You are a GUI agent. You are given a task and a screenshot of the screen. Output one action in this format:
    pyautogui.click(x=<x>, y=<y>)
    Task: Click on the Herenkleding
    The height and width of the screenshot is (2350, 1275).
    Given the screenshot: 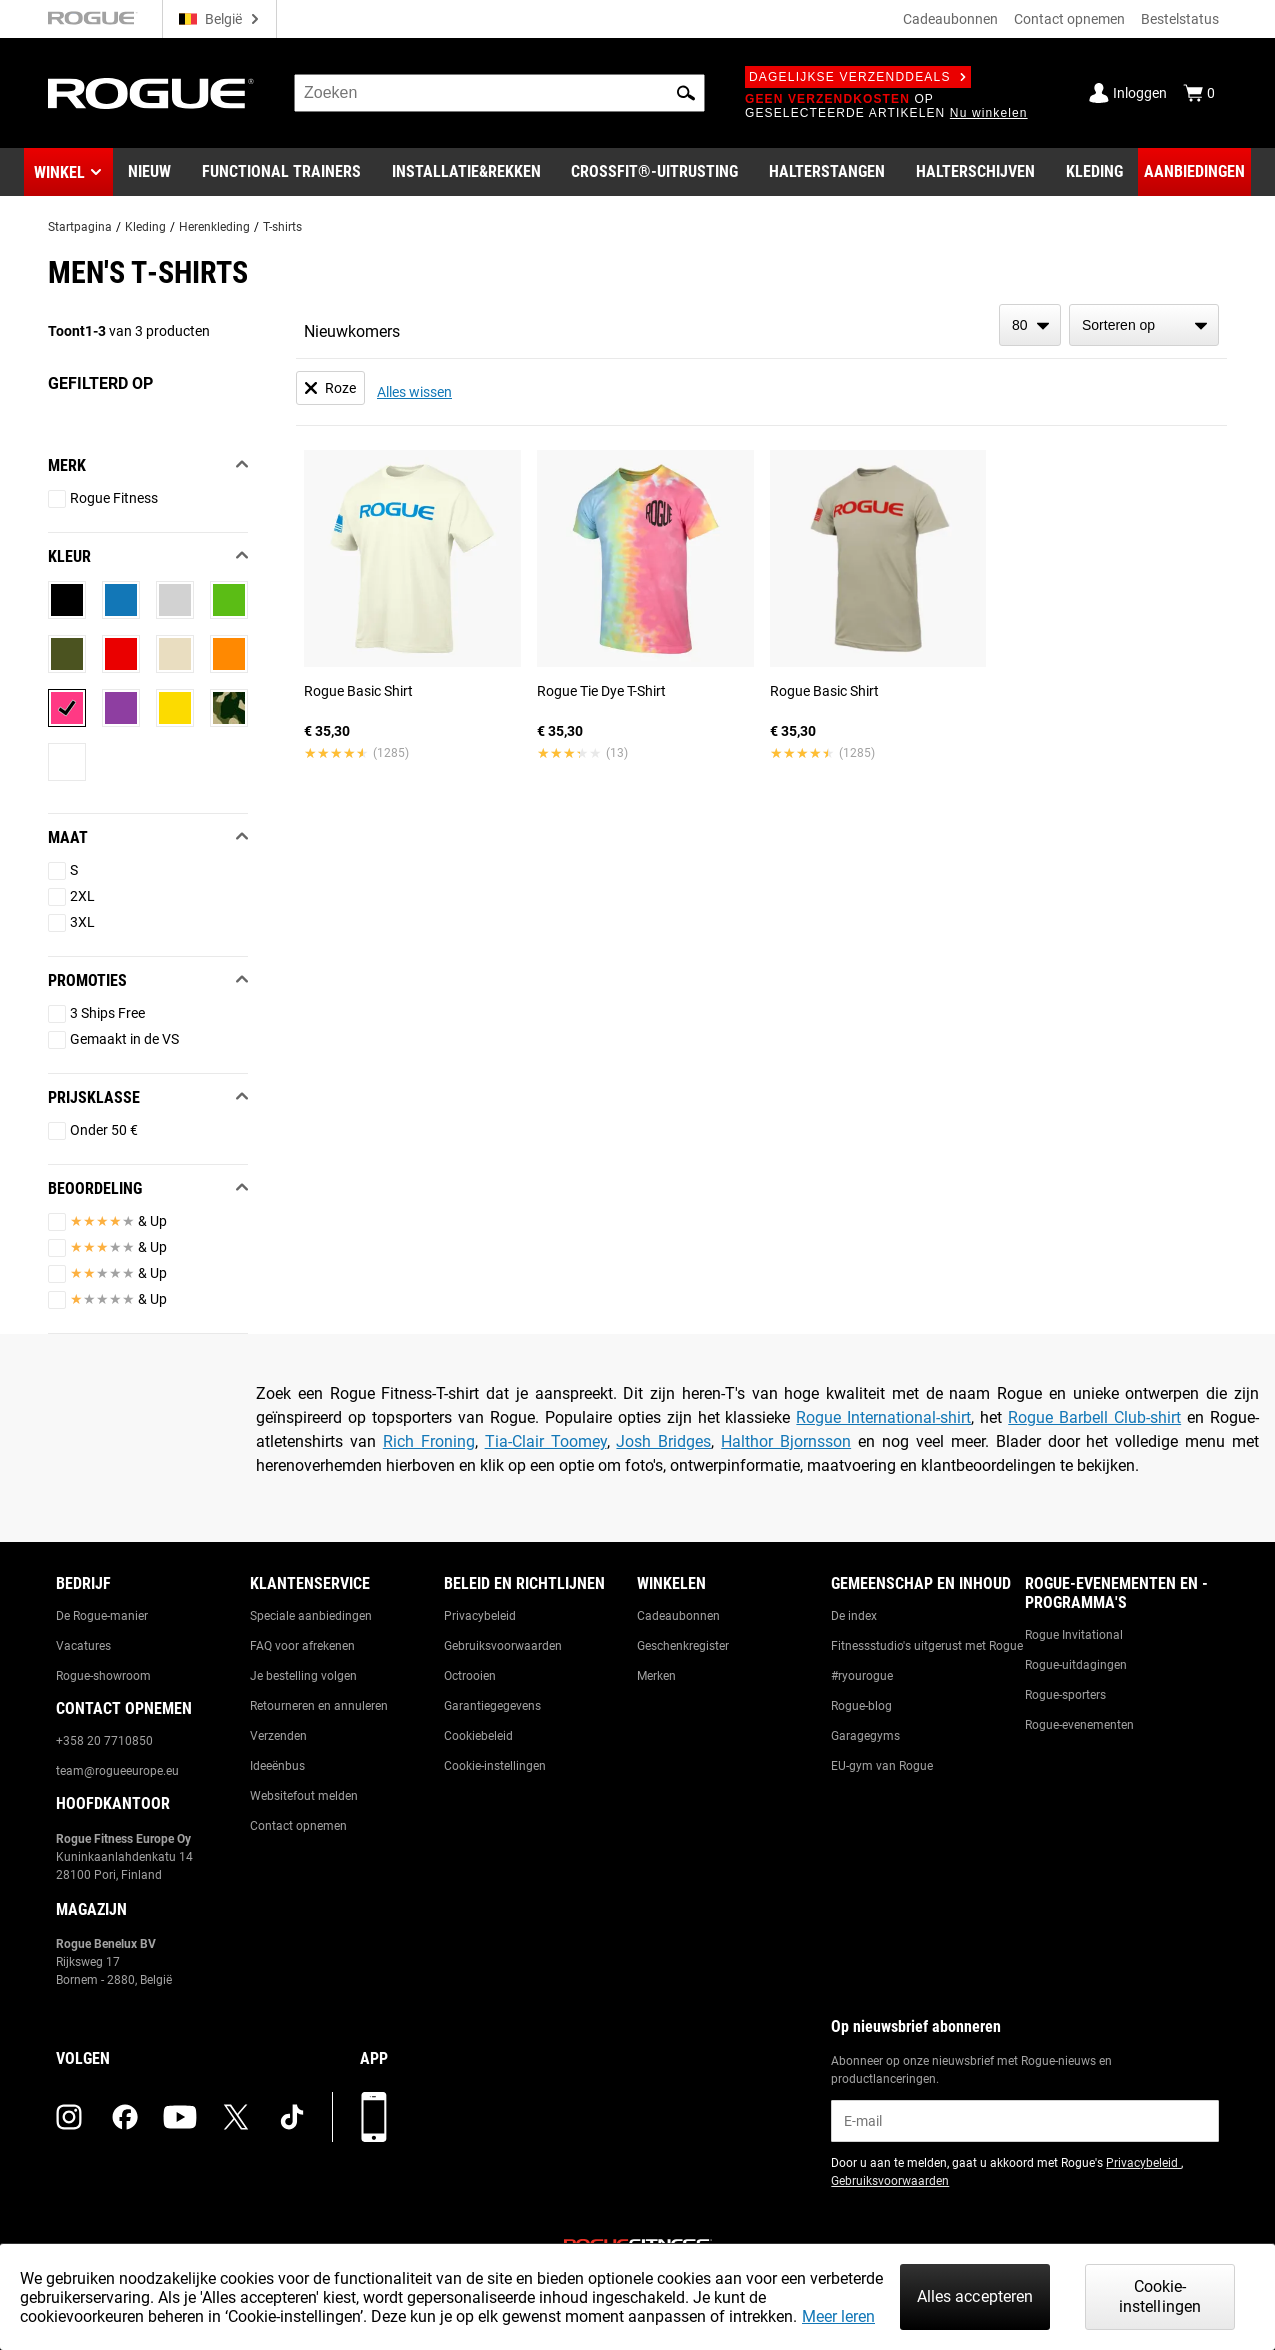 What is the action you would take?
    pyautogui.click(x=214, y=227)
    